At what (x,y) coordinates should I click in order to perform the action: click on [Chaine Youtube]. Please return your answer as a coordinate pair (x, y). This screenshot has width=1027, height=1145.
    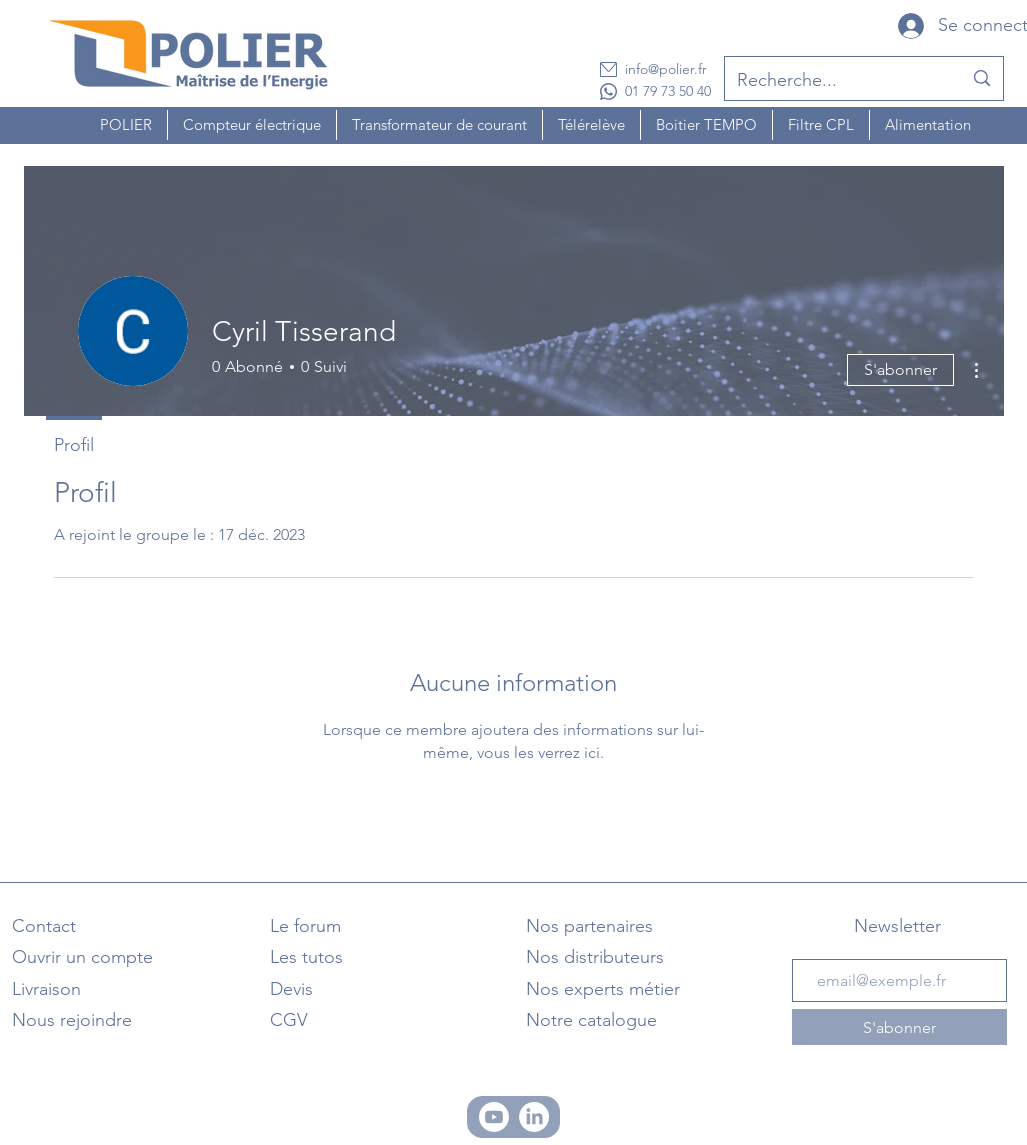
    Looking at the image, I should click on (494, 1117).